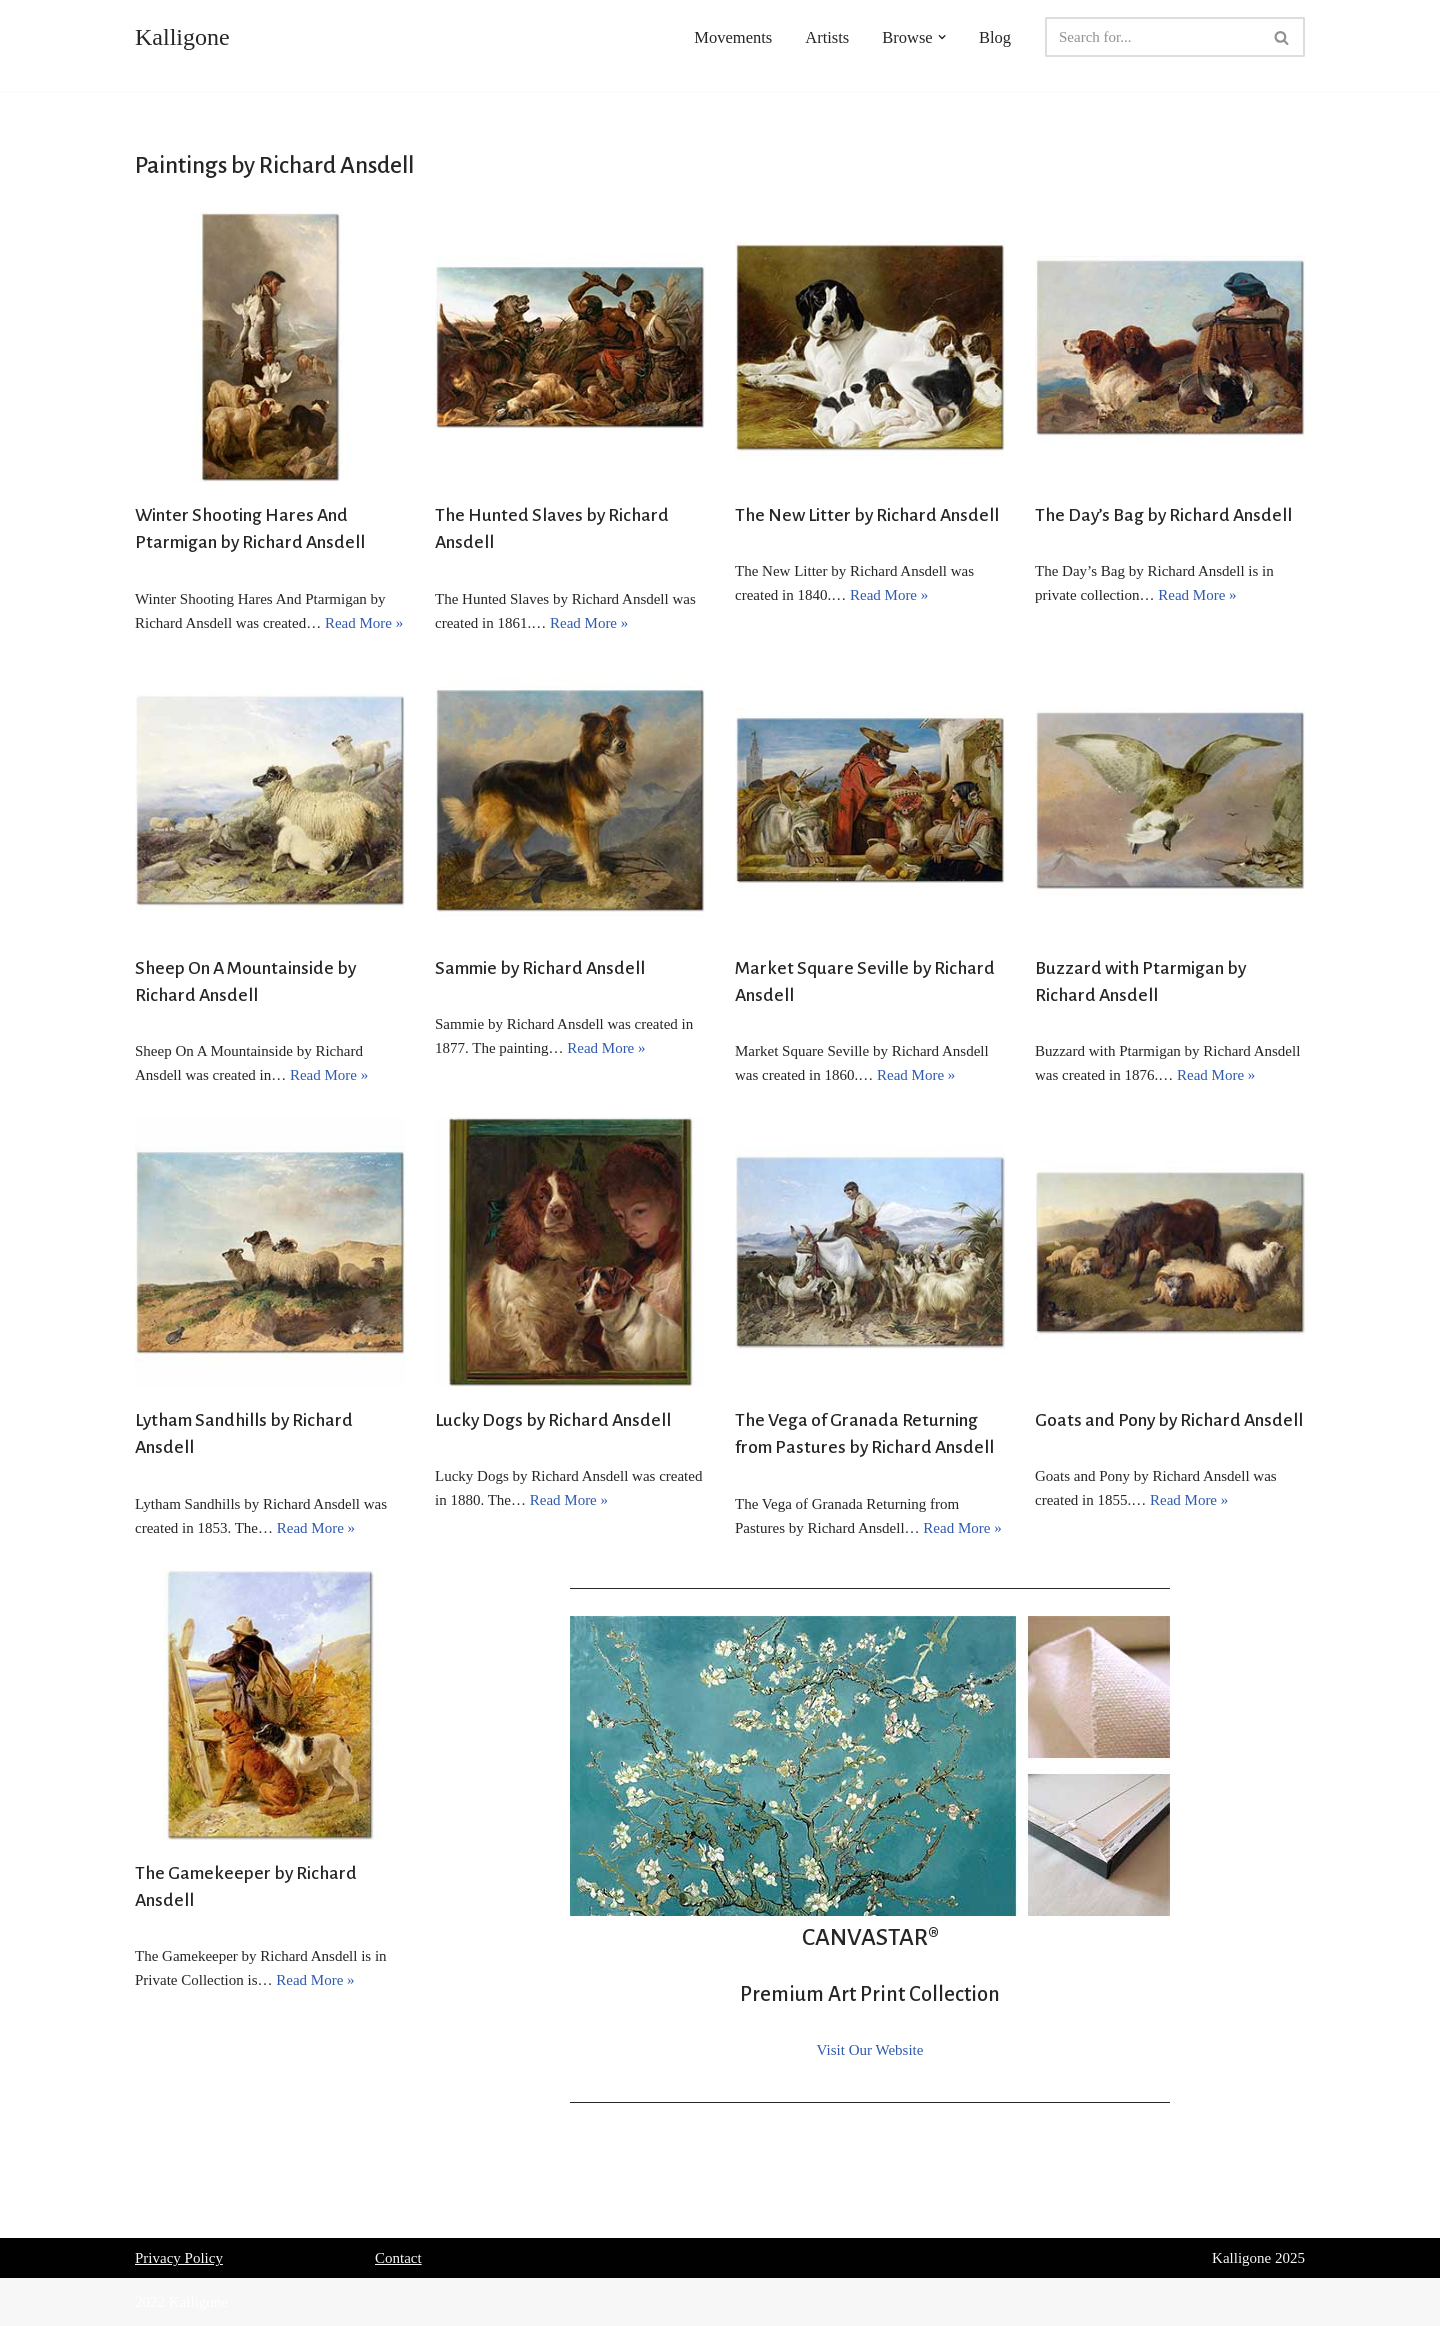 This screenshot has width=1440, height=2326. What do you see at coordinates (182, 37) in the screenshot?
I see `[Kalligone]` at bounding box center [182, 37].